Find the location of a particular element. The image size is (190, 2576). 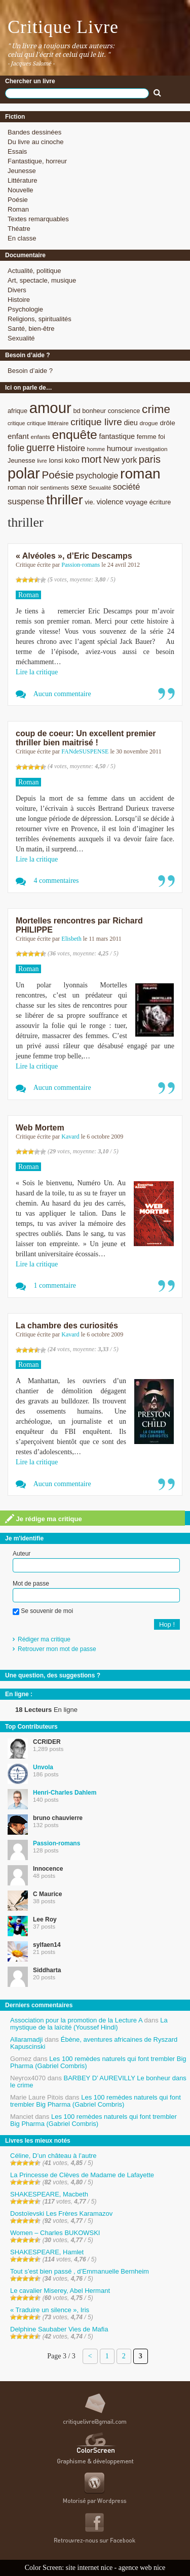

Théatre is located at coordinates (19, 228).